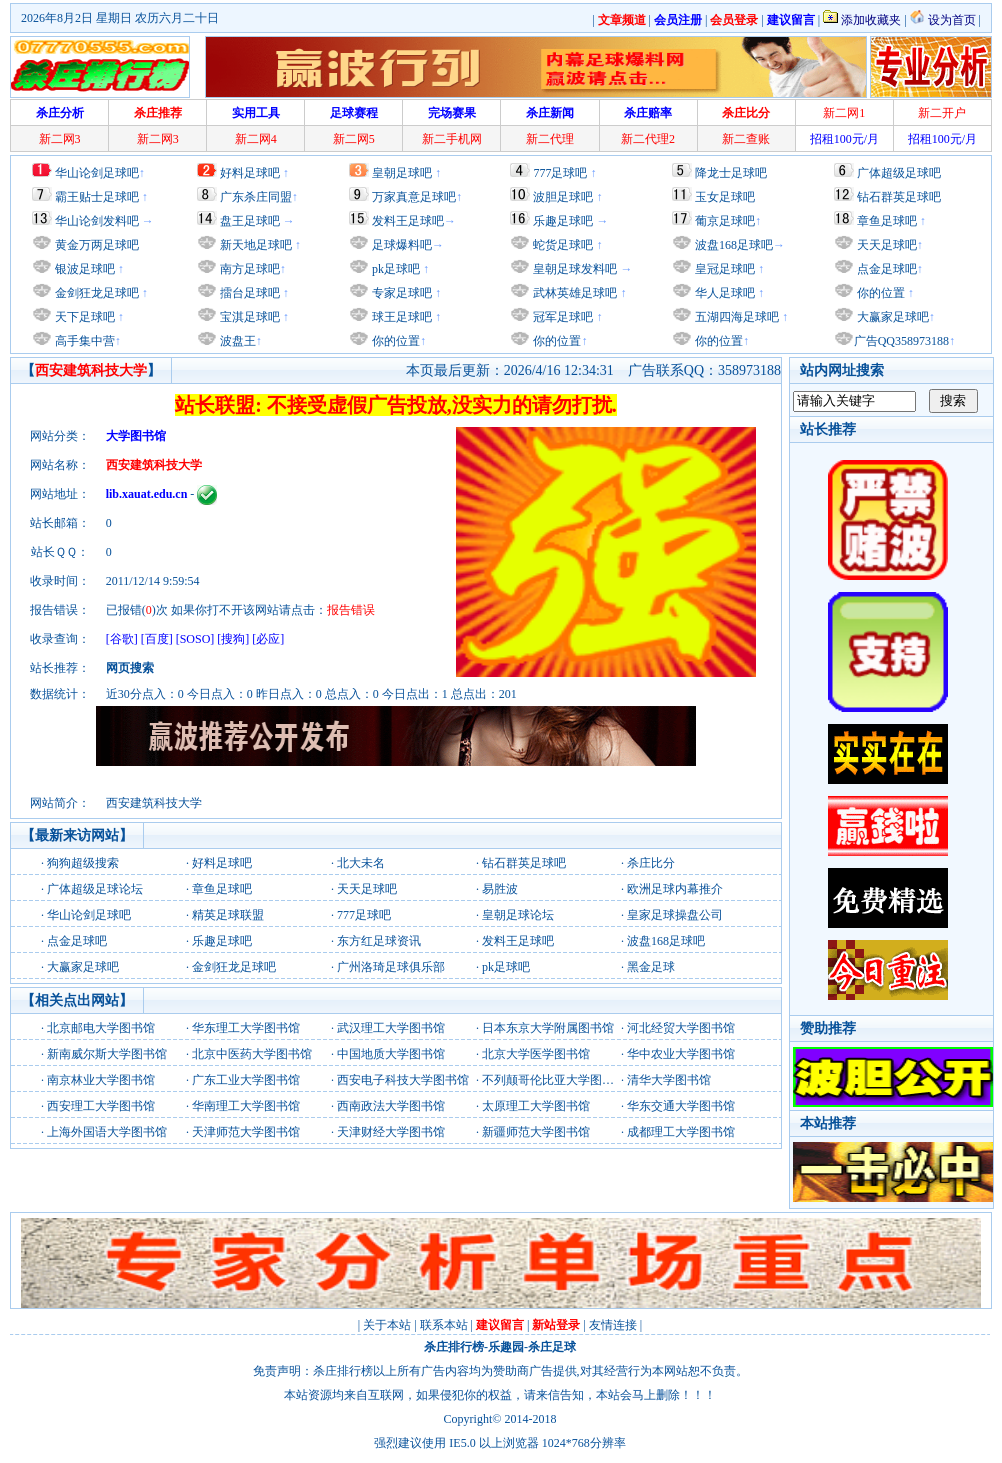  I want to click on 擂台足球吧, so click(248, 293).